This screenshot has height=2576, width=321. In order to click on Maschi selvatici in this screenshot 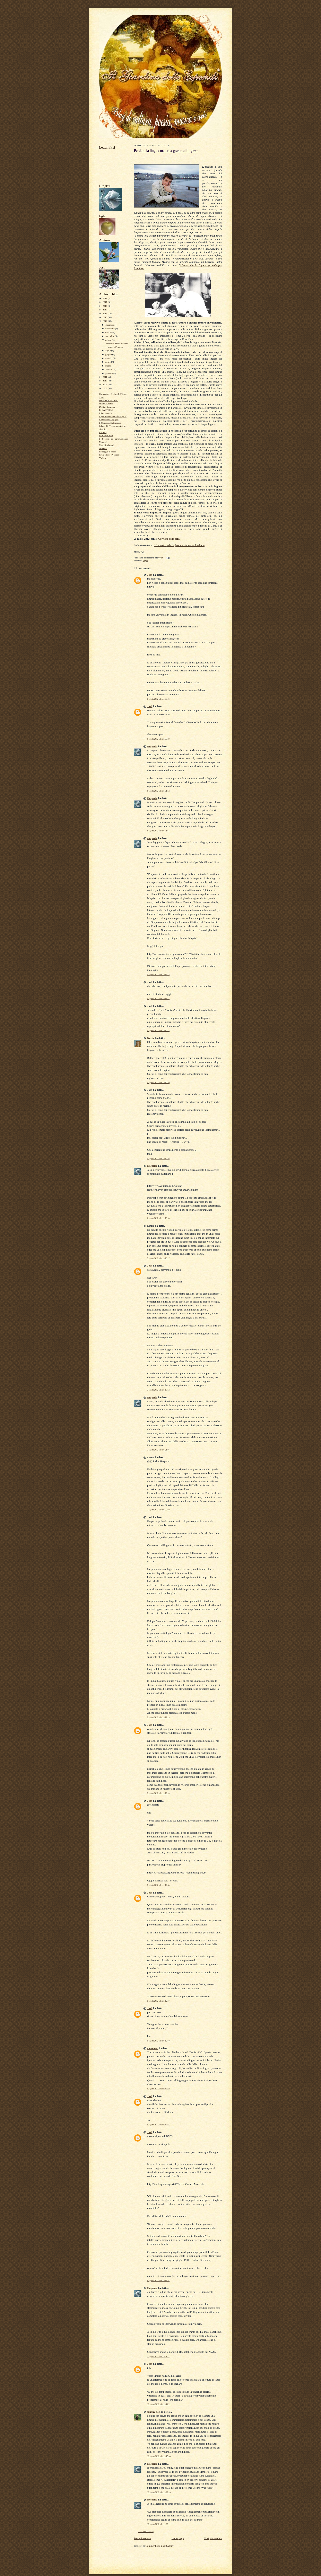, I will do `click(106, 445)`.